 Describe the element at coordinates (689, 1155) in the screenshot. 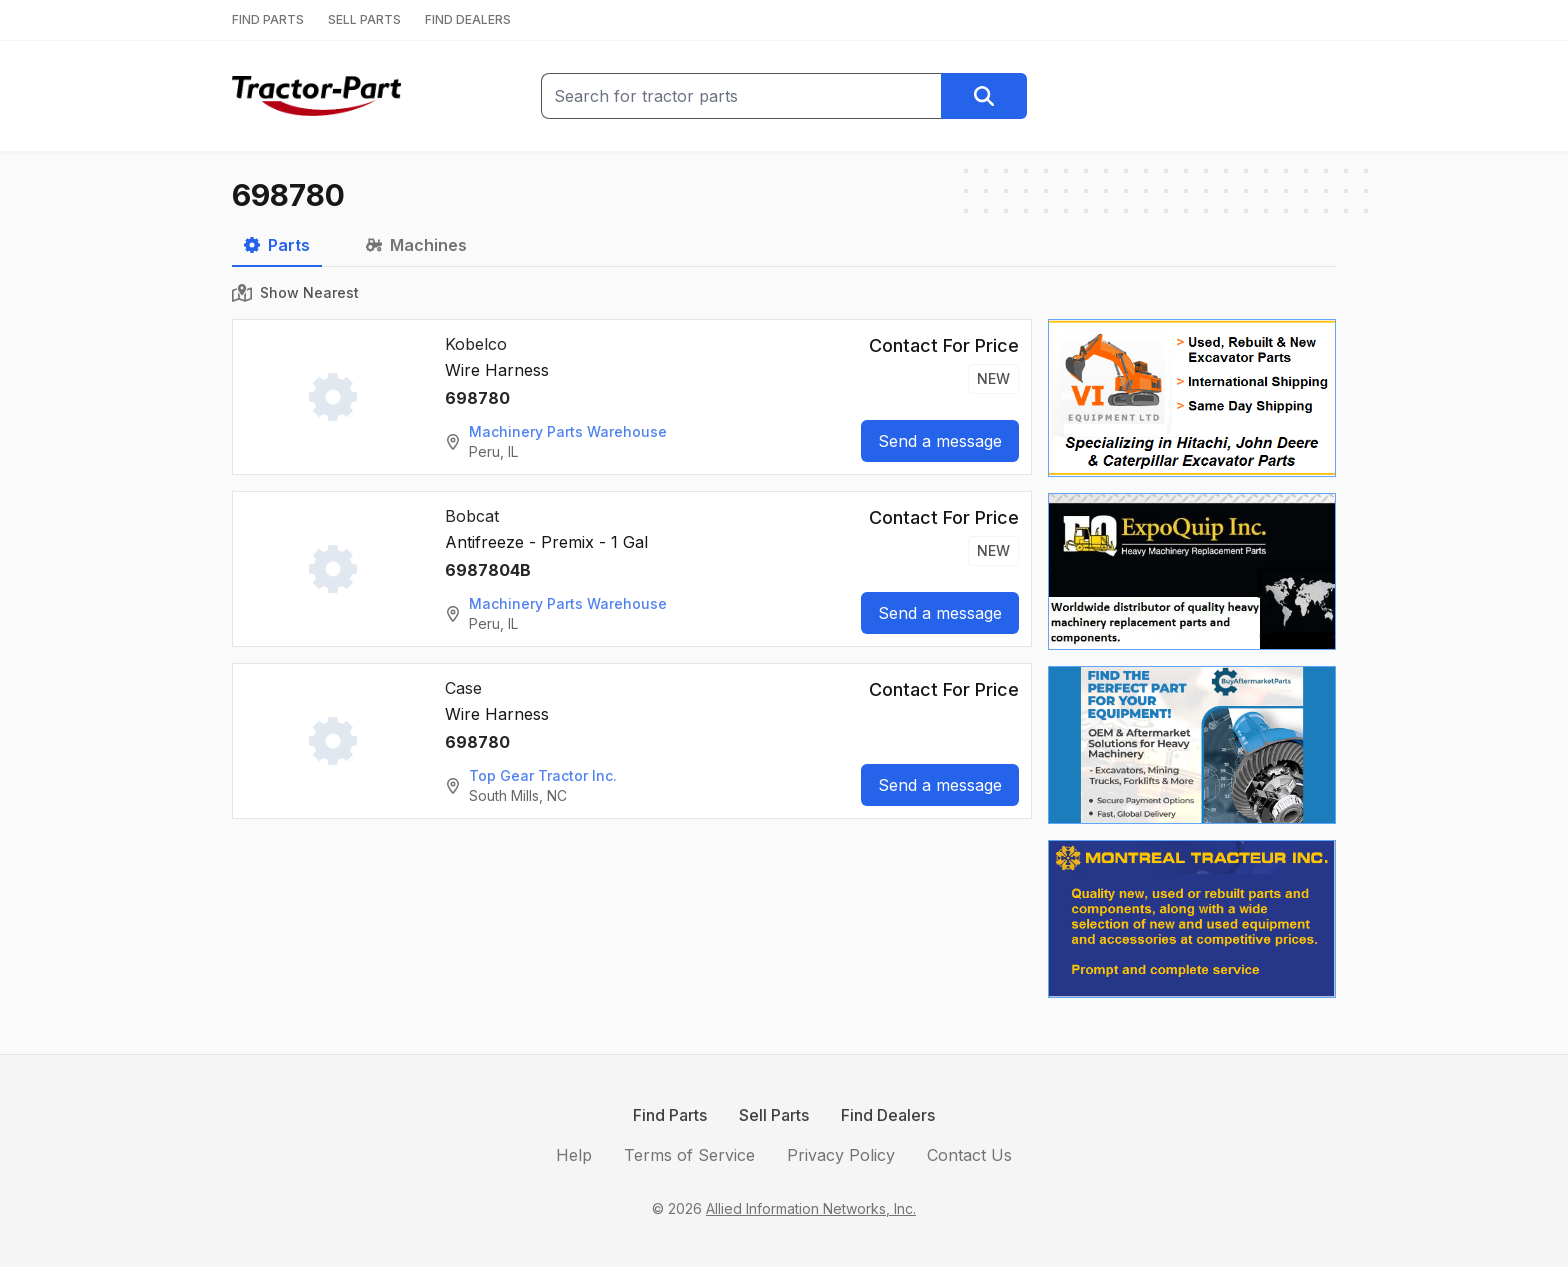

I see `Terms of Service` at that location.